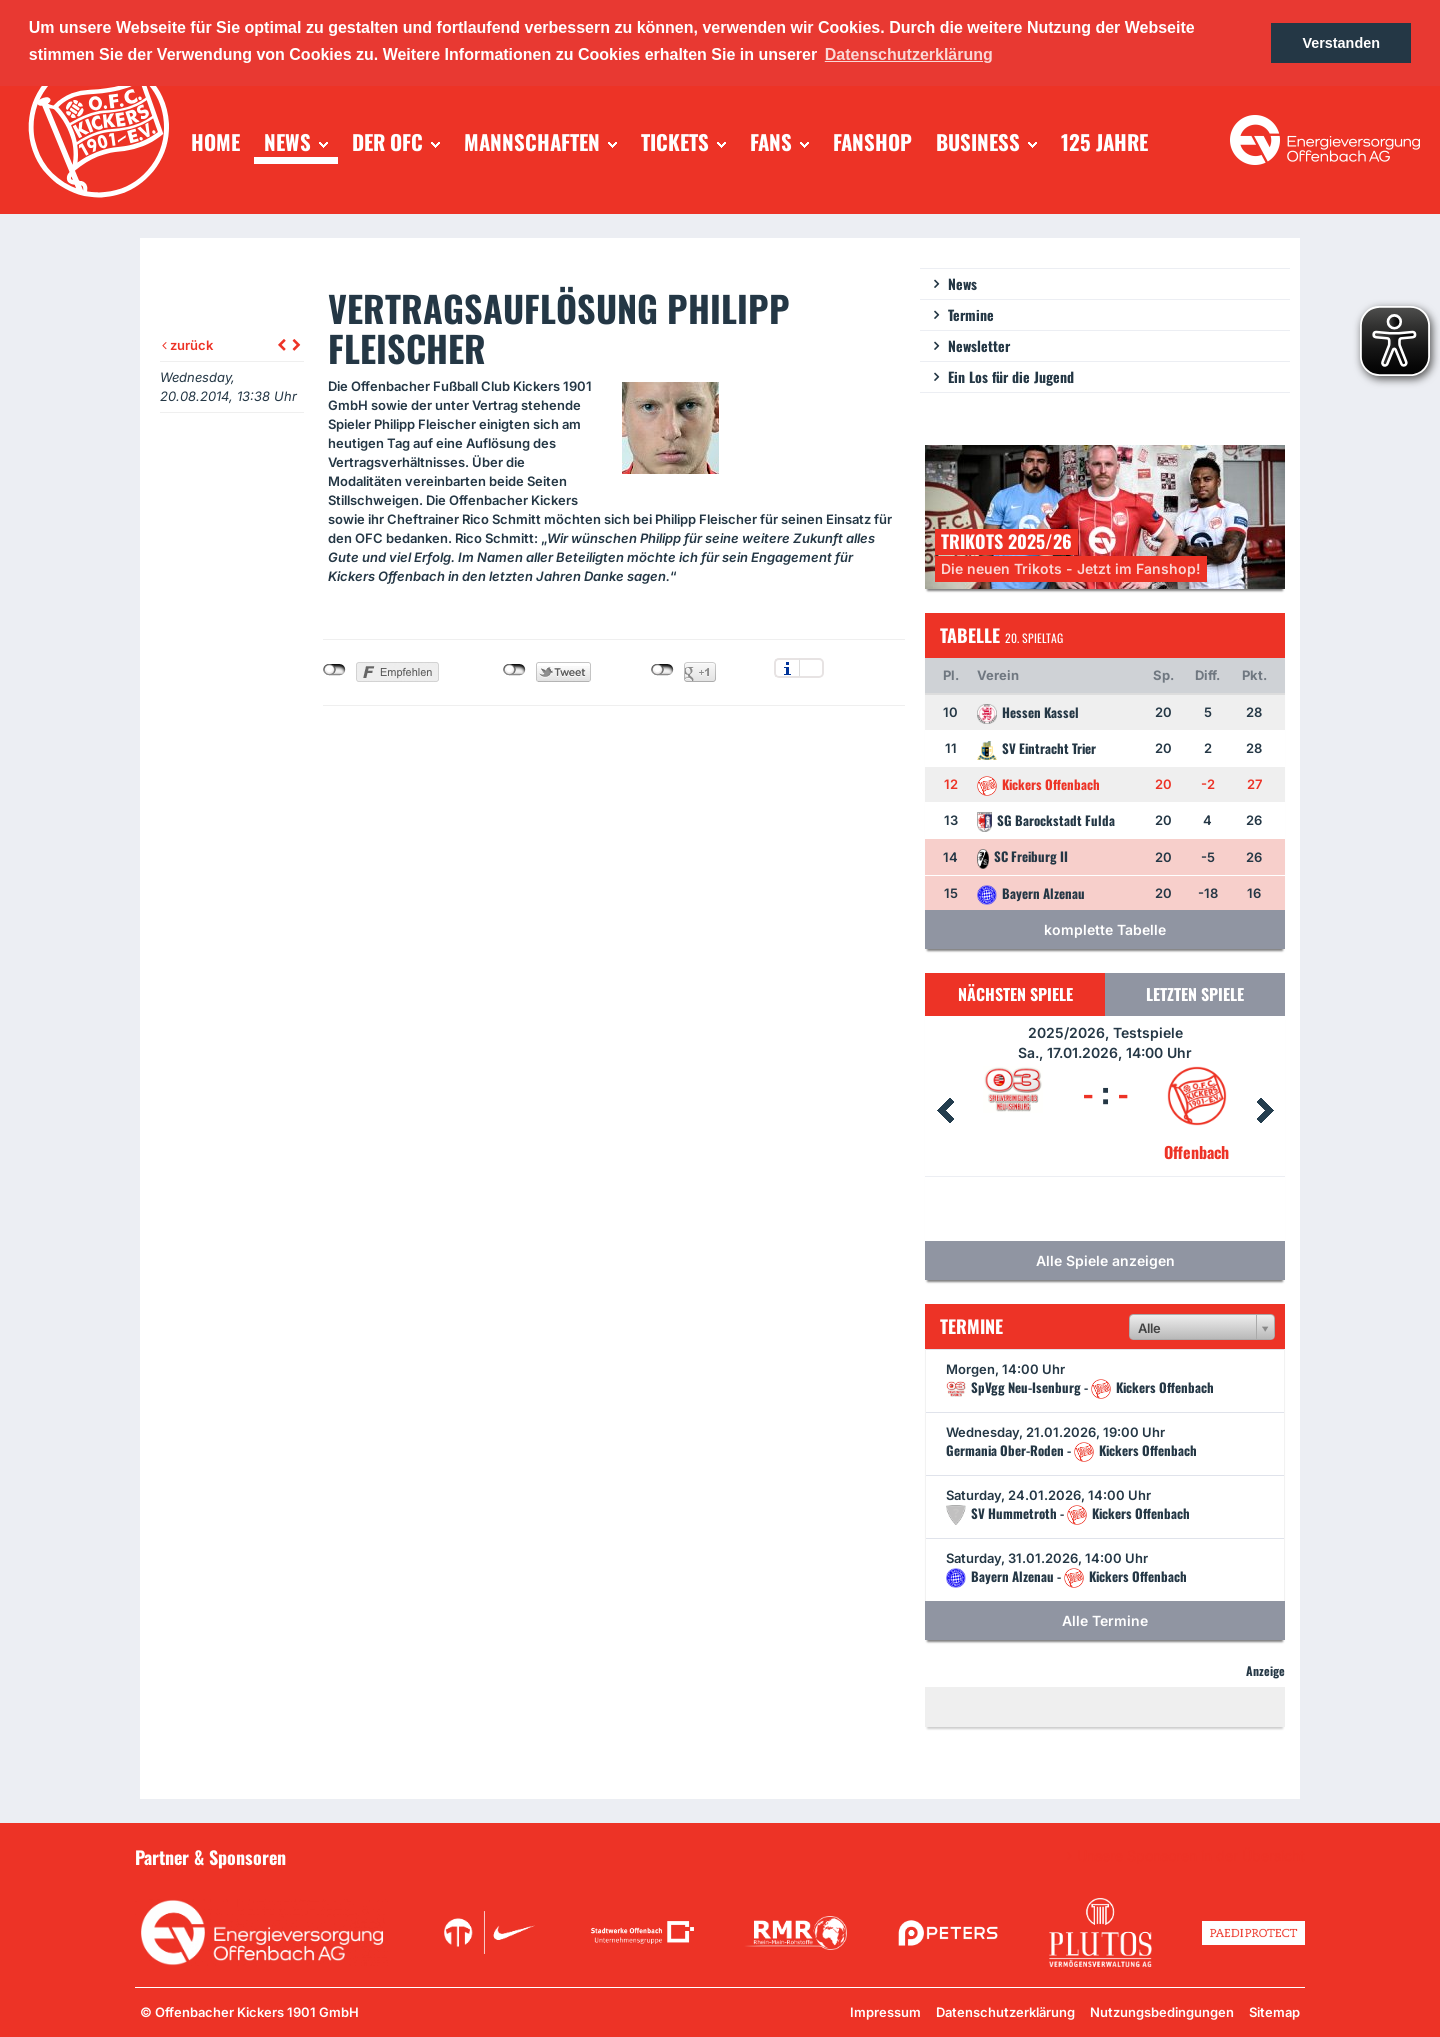 This screenshot has height=2037, width=1440. Describe the element at coordinates (1015, 994) in the screenshot. I see `Nächsten Spiele [tab]` at that location.